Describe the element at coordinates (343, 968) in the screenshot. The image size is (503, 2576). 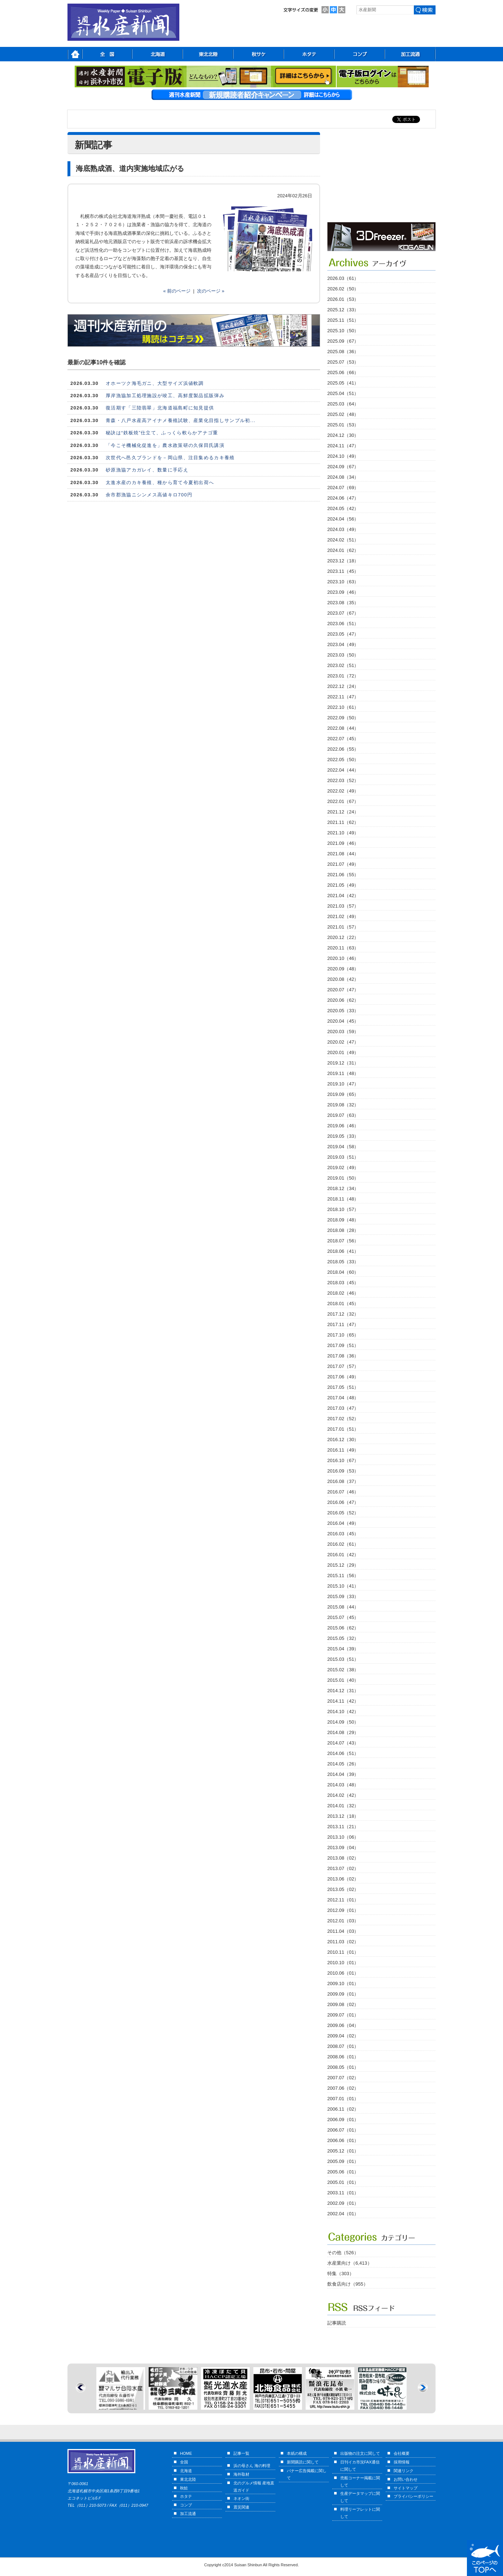
I see `2020.09（48）` at that location.